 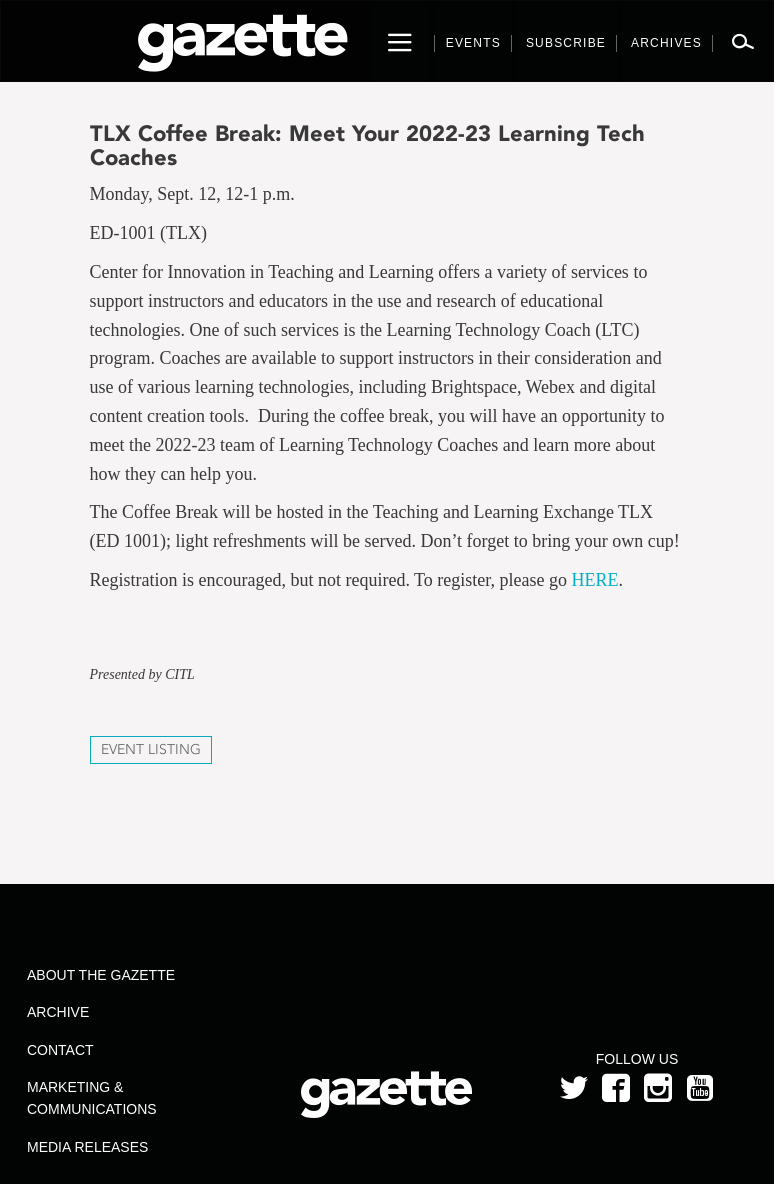 What do you see at coordinates (595, 580) in the screenshot?
I see `HERE` at bounding box center [595, 580].